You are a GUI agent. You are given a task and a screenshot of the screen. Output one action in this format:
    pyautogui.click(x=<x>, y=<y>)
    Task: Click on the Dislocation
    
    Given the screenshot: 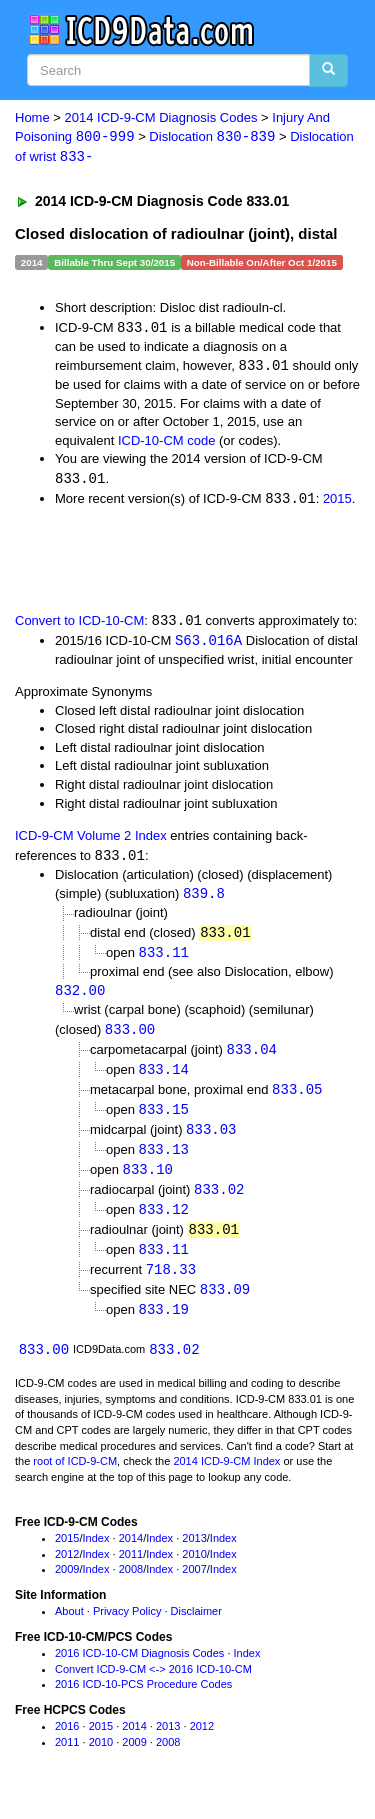 What is the action you would take?
    pyautogui.click(x=212, y=137)
    